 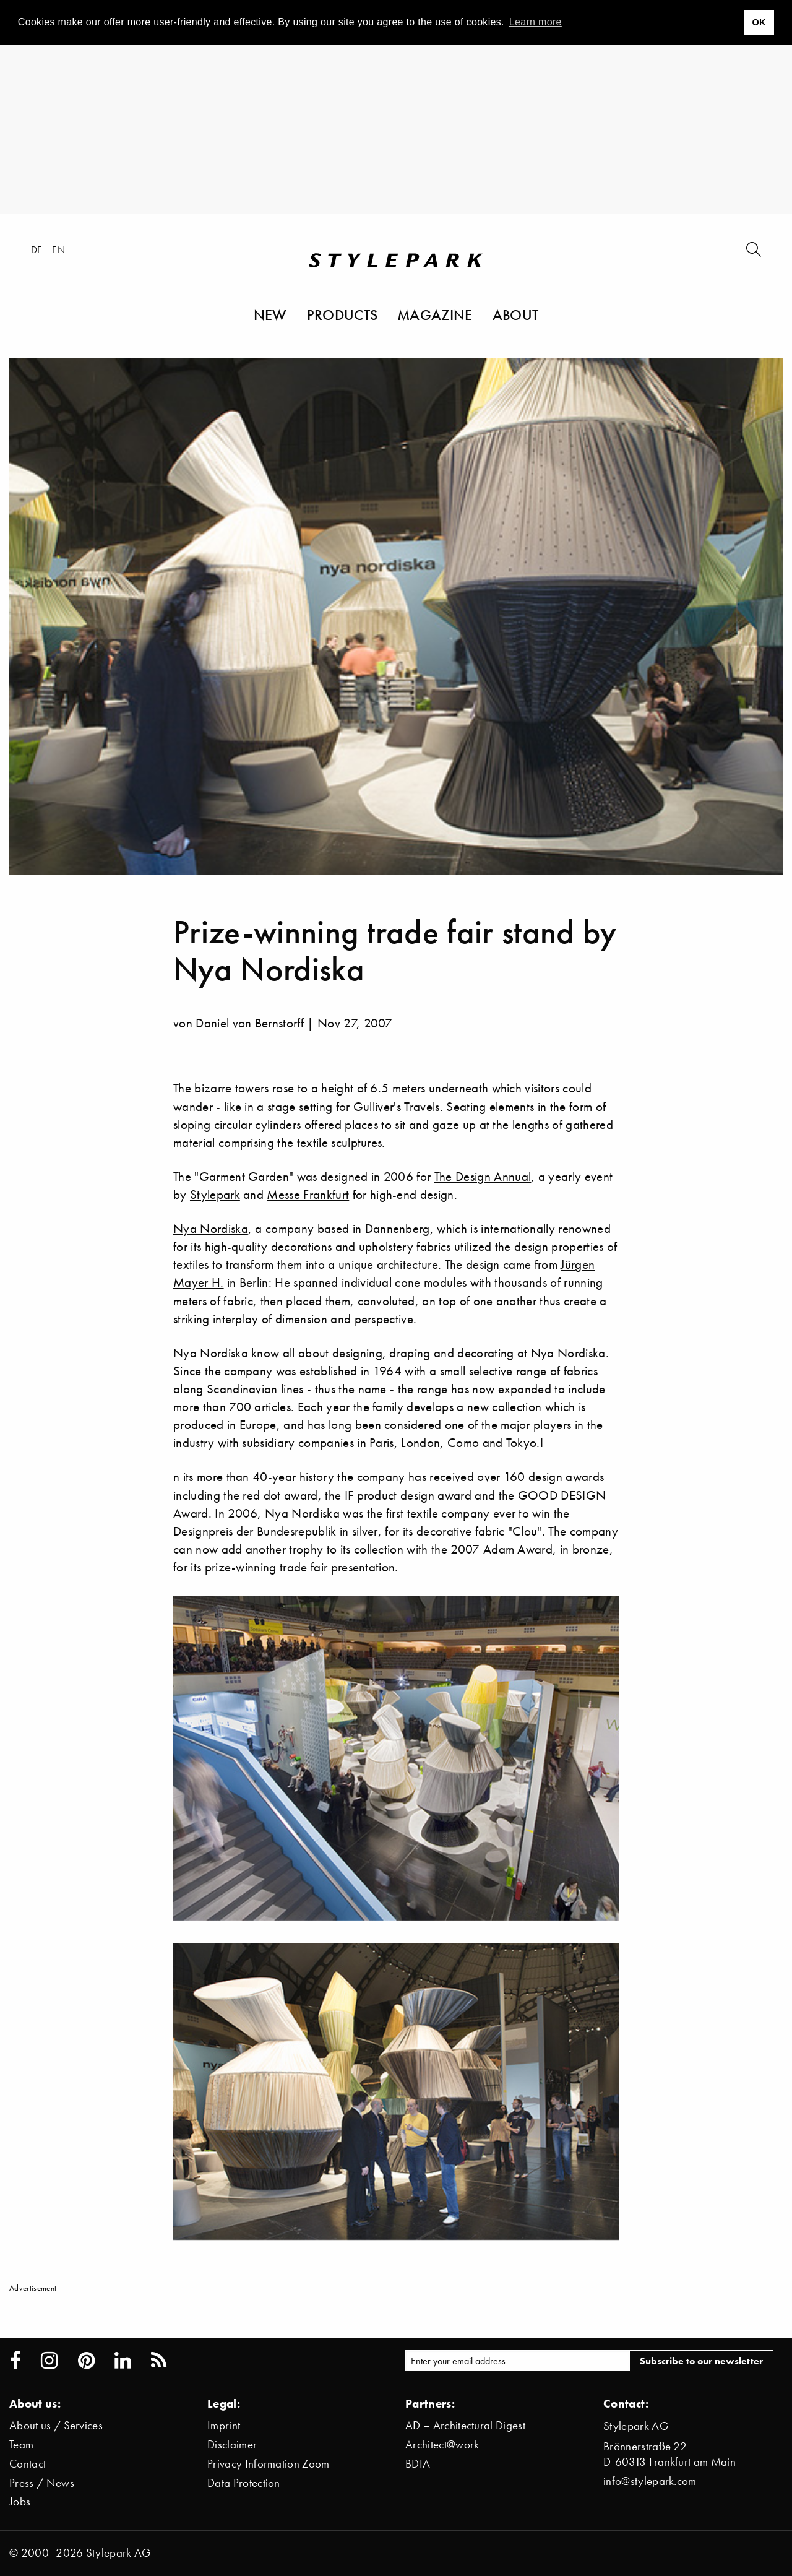 I want to click on Data Protection, so click(x=243, y=2483).